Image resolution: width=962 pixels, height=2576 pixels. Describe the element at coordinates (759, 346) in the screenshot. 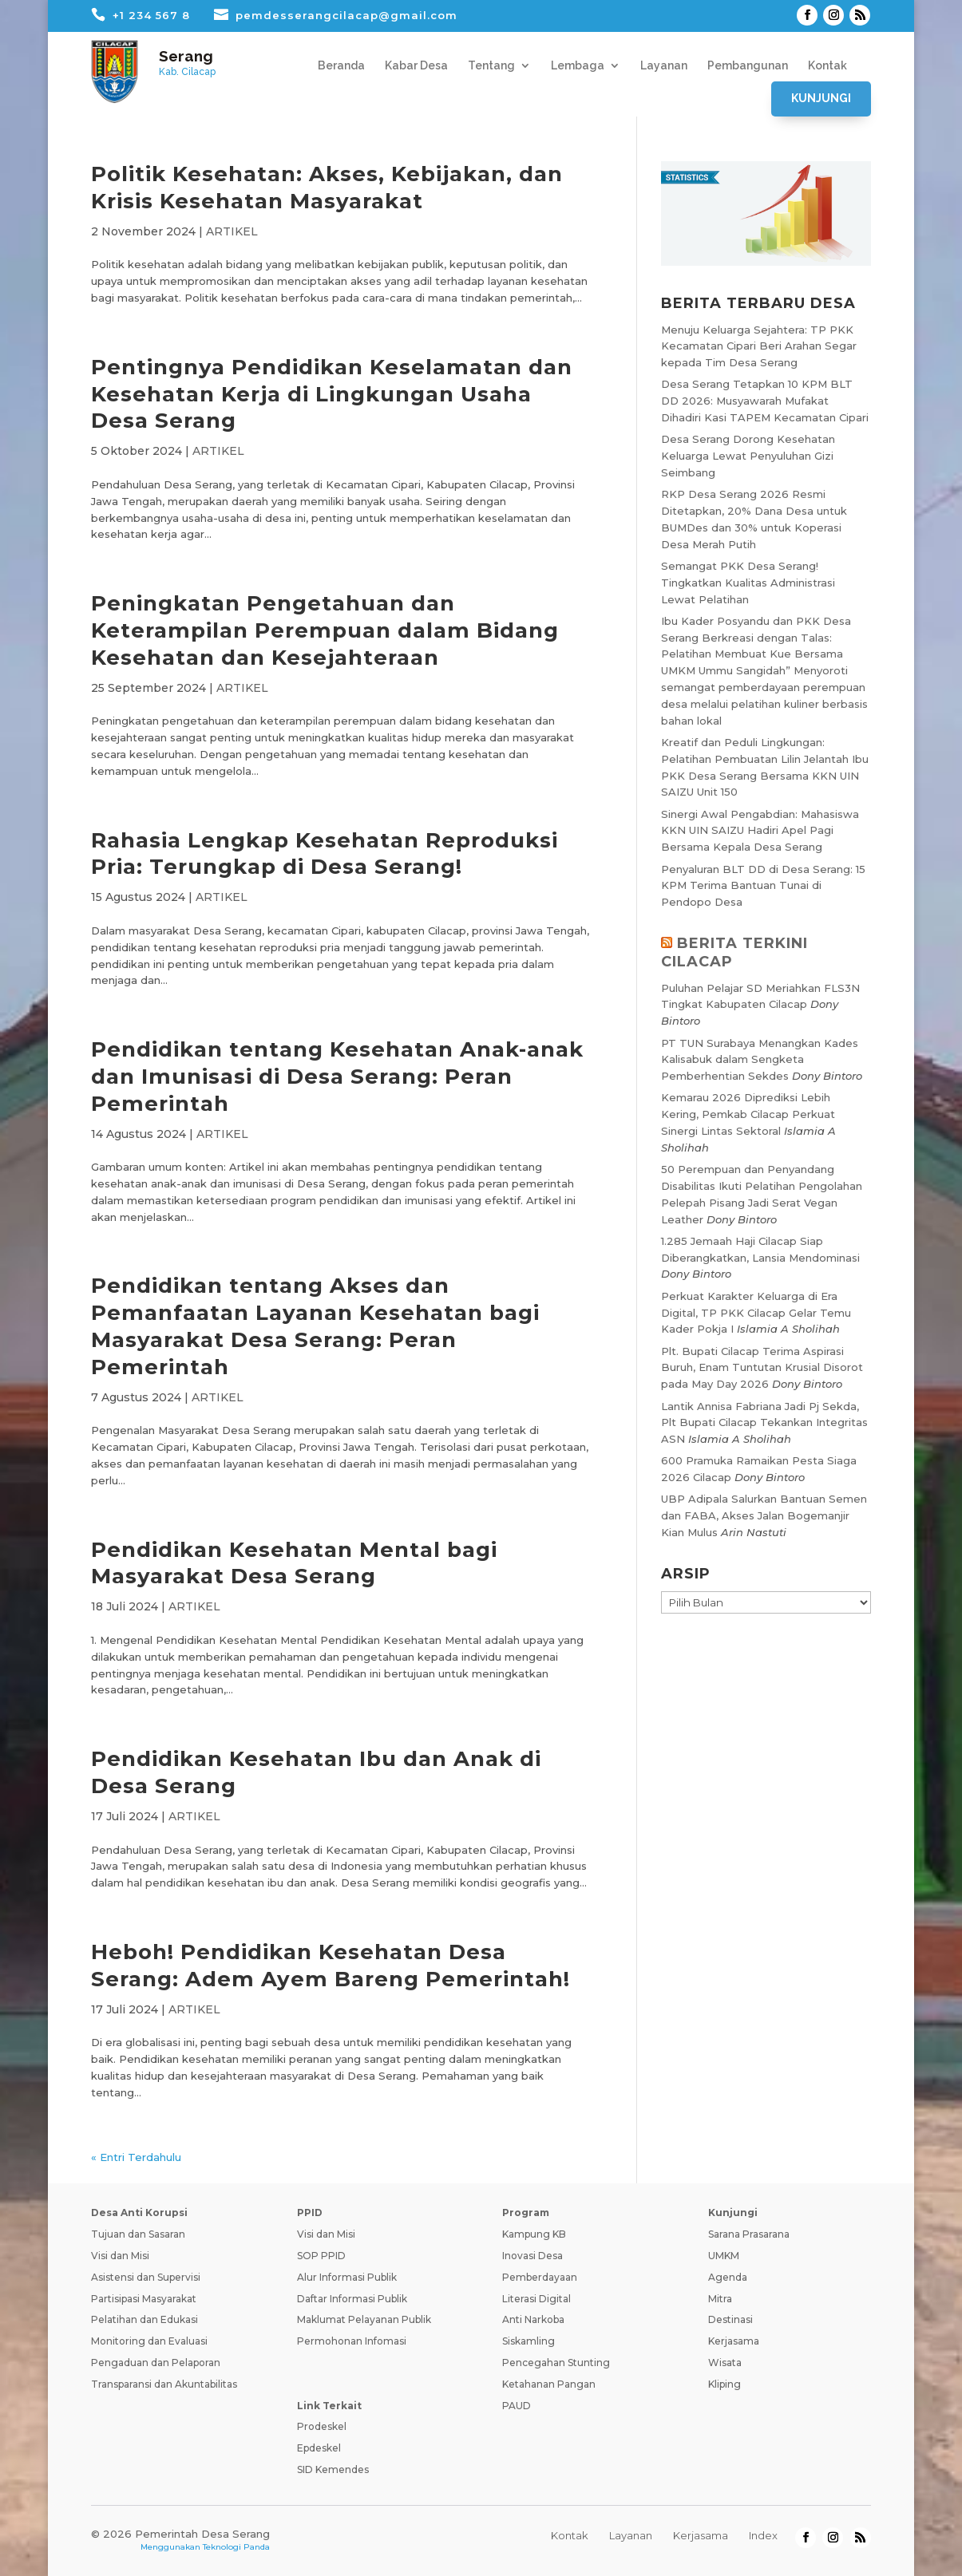

I see `Menuju Keluarga Sejahtera: TP PKK Kecamatan Cipari Beri Arahan Segar kepada Tim Desa Serang` at that location.